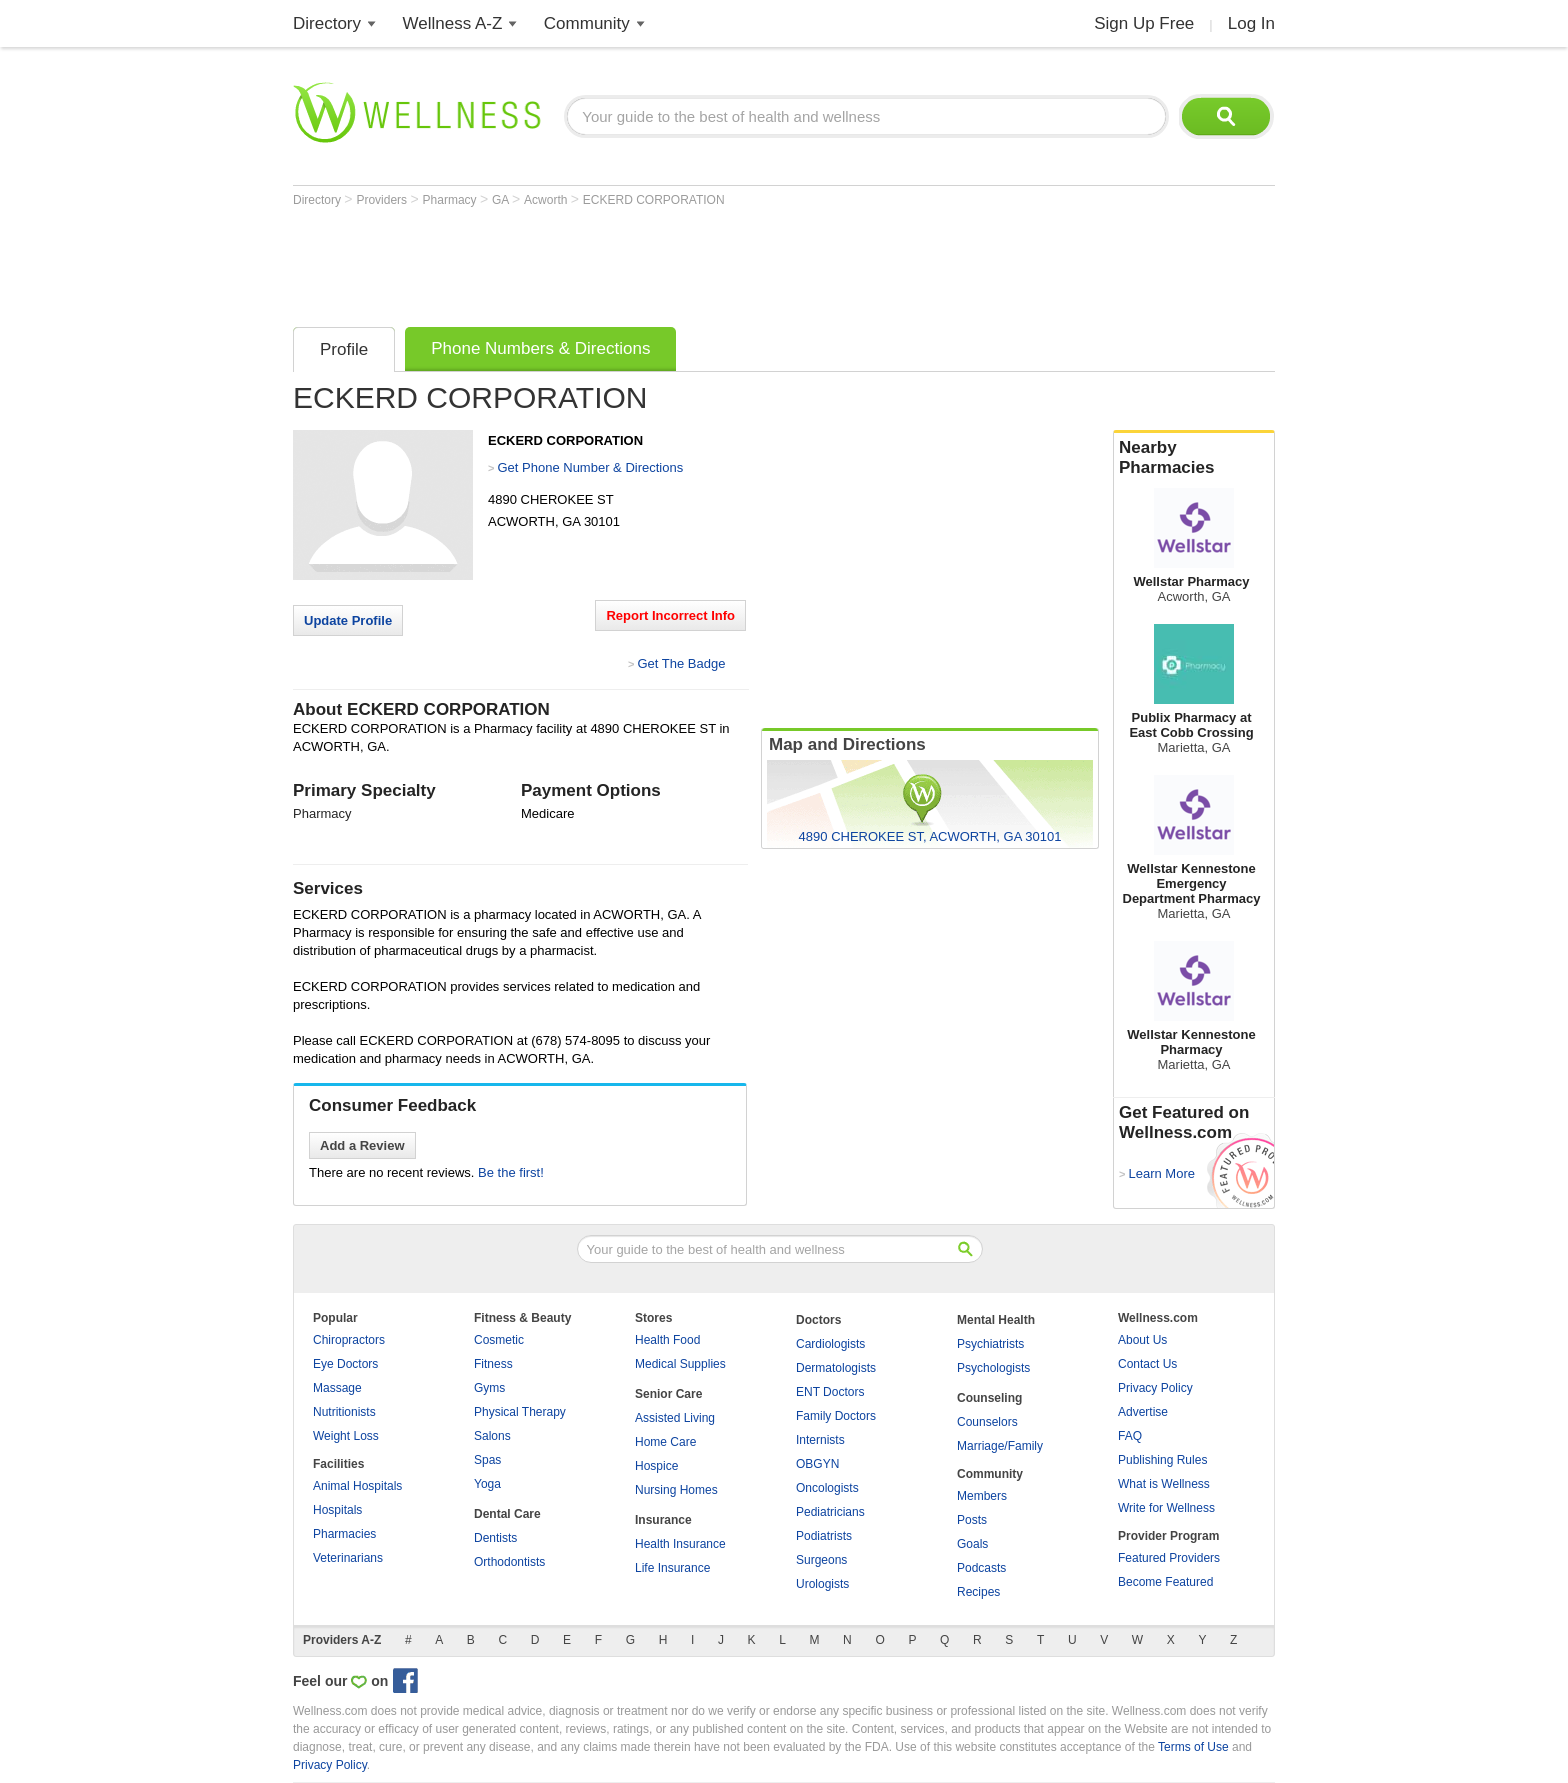 The height and width of the screenshot is (1783, 1568). Describe the element at coordinates (836, 1368) in the screenshot. I see `Dermatologists` at that location.